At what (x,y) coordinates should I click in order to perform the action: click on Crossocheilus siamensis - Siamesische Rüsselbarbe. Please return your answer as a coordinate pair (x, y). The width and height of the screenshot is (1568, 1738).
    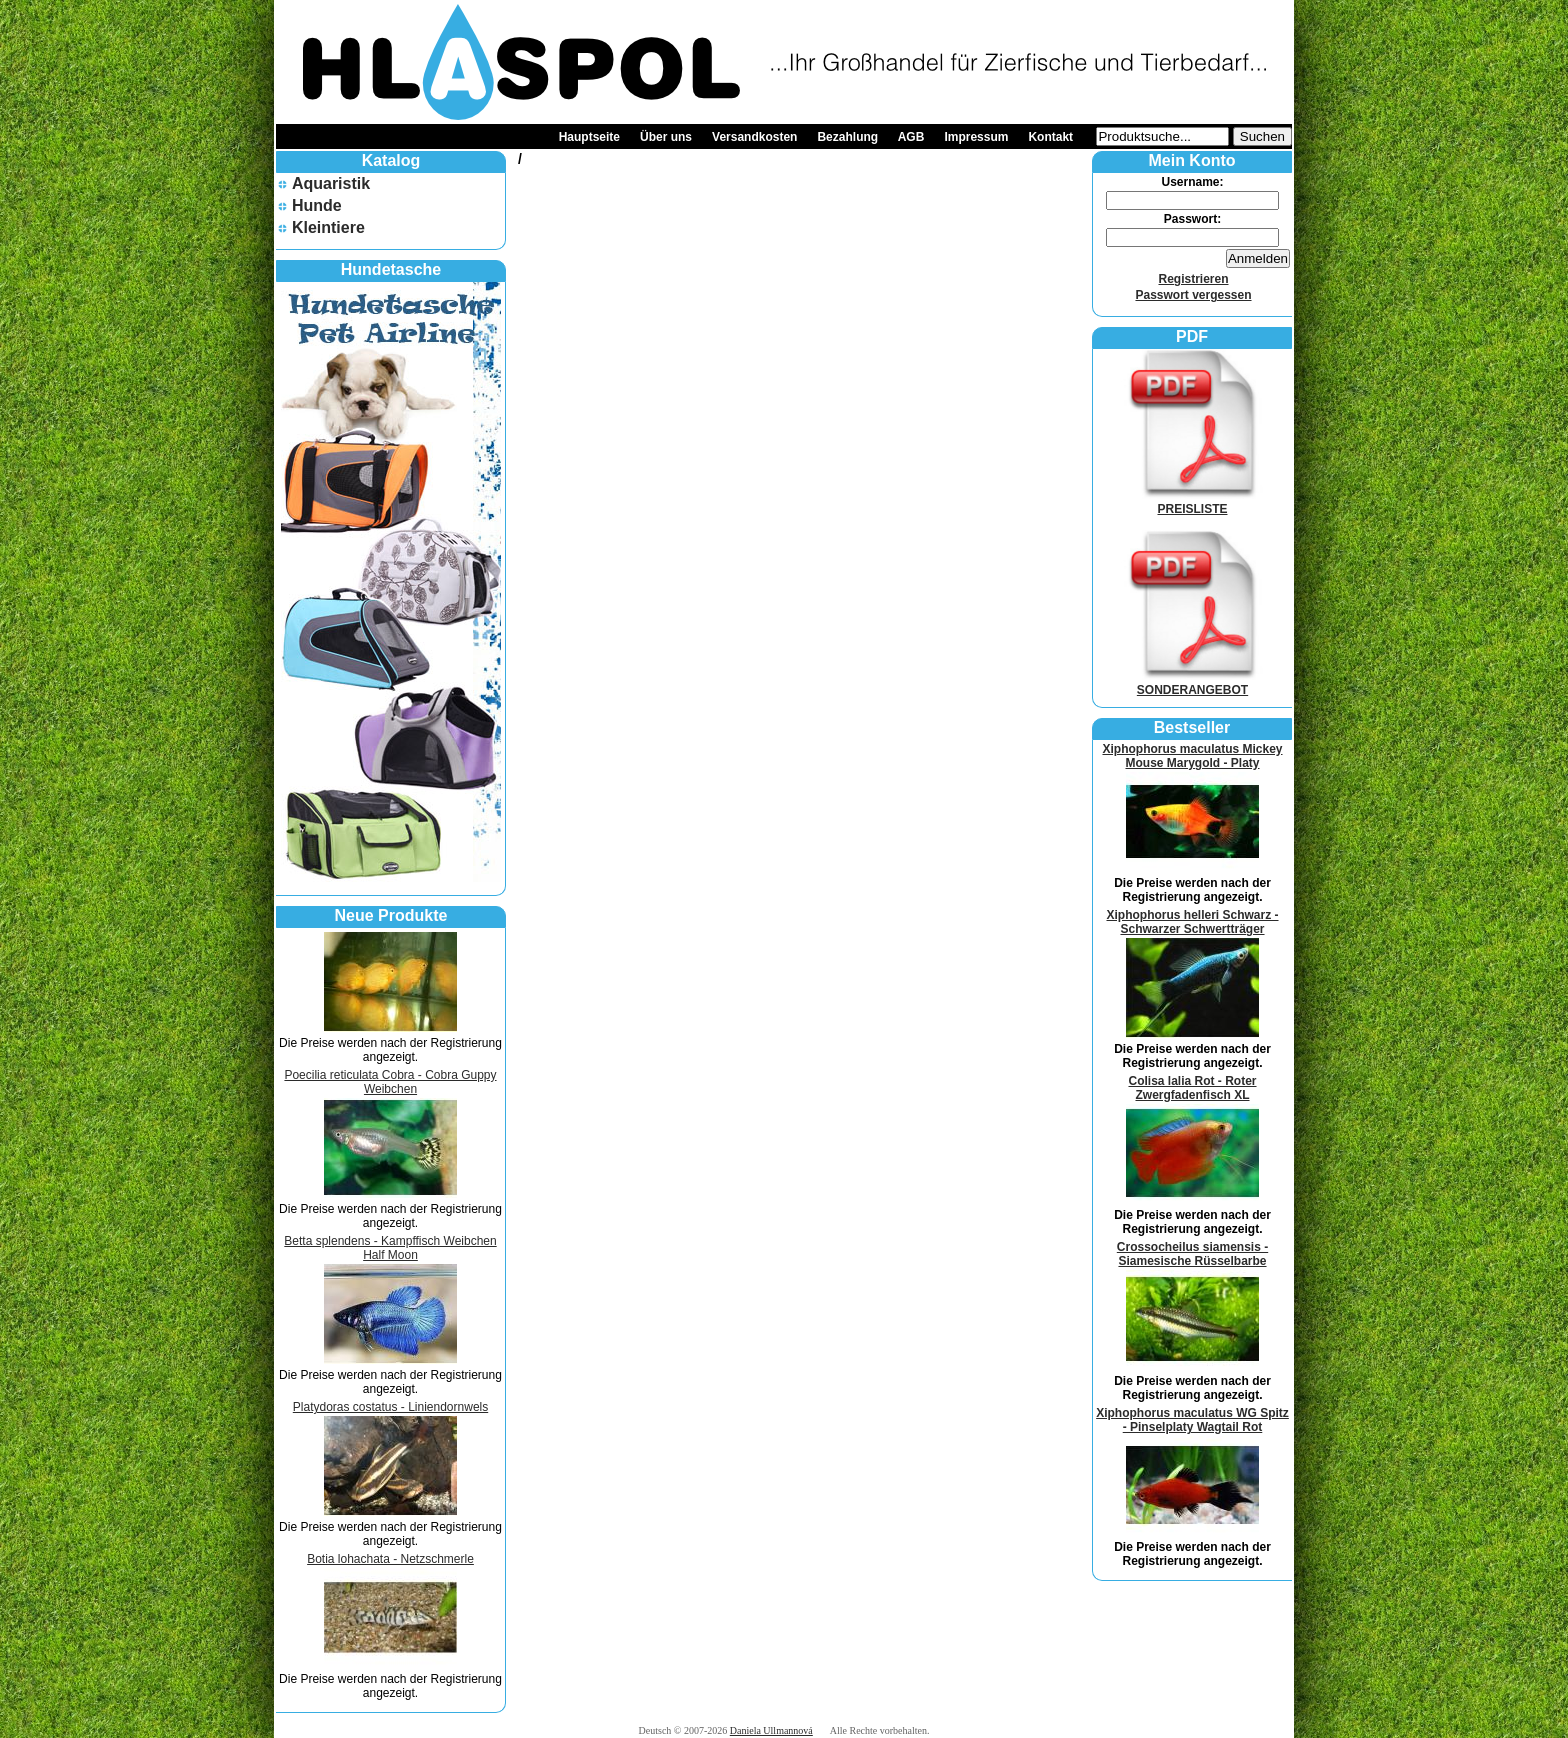
    Looking at the image, I should click on (1192, 1254).